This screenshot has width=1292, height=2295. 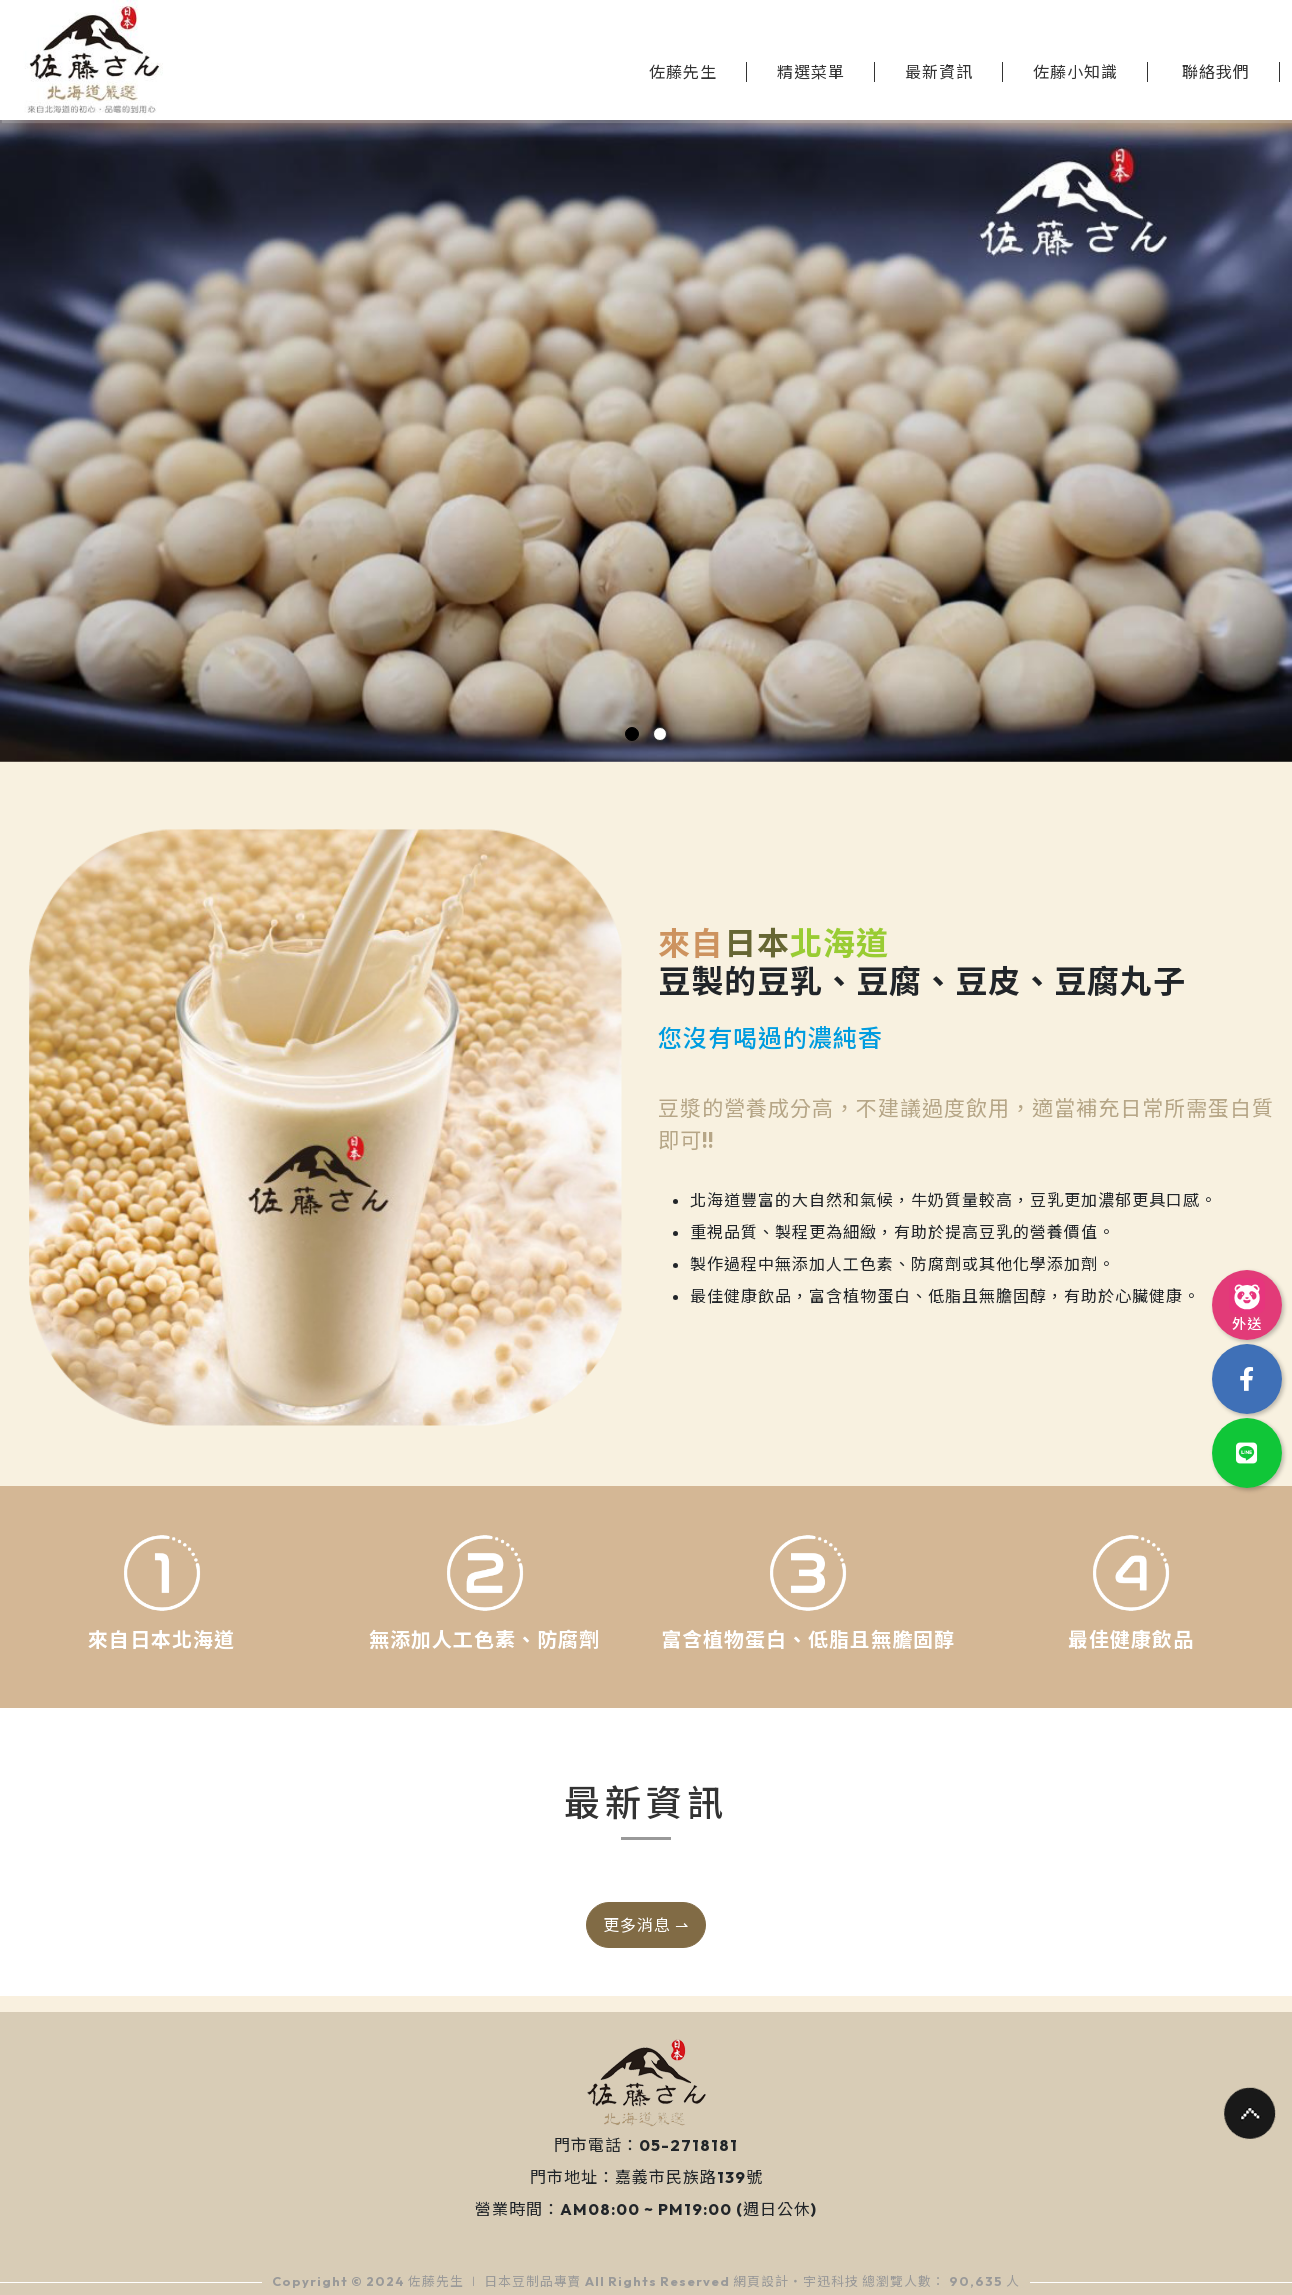 What do you see at coordinates (939, 72) in the screenshot?
I see `最新資訊` at bounding box center [939, 72].